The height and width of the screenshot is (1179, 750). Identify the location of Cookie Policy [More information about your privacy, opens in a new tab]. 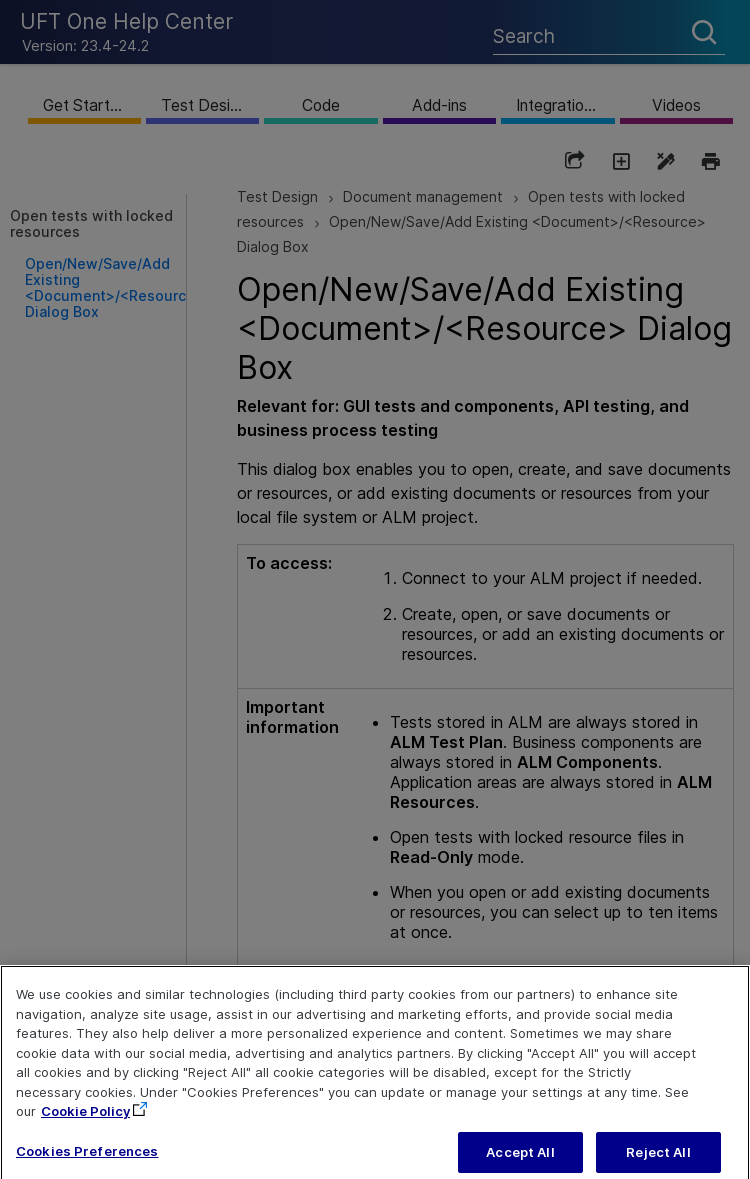
(85, 1123).